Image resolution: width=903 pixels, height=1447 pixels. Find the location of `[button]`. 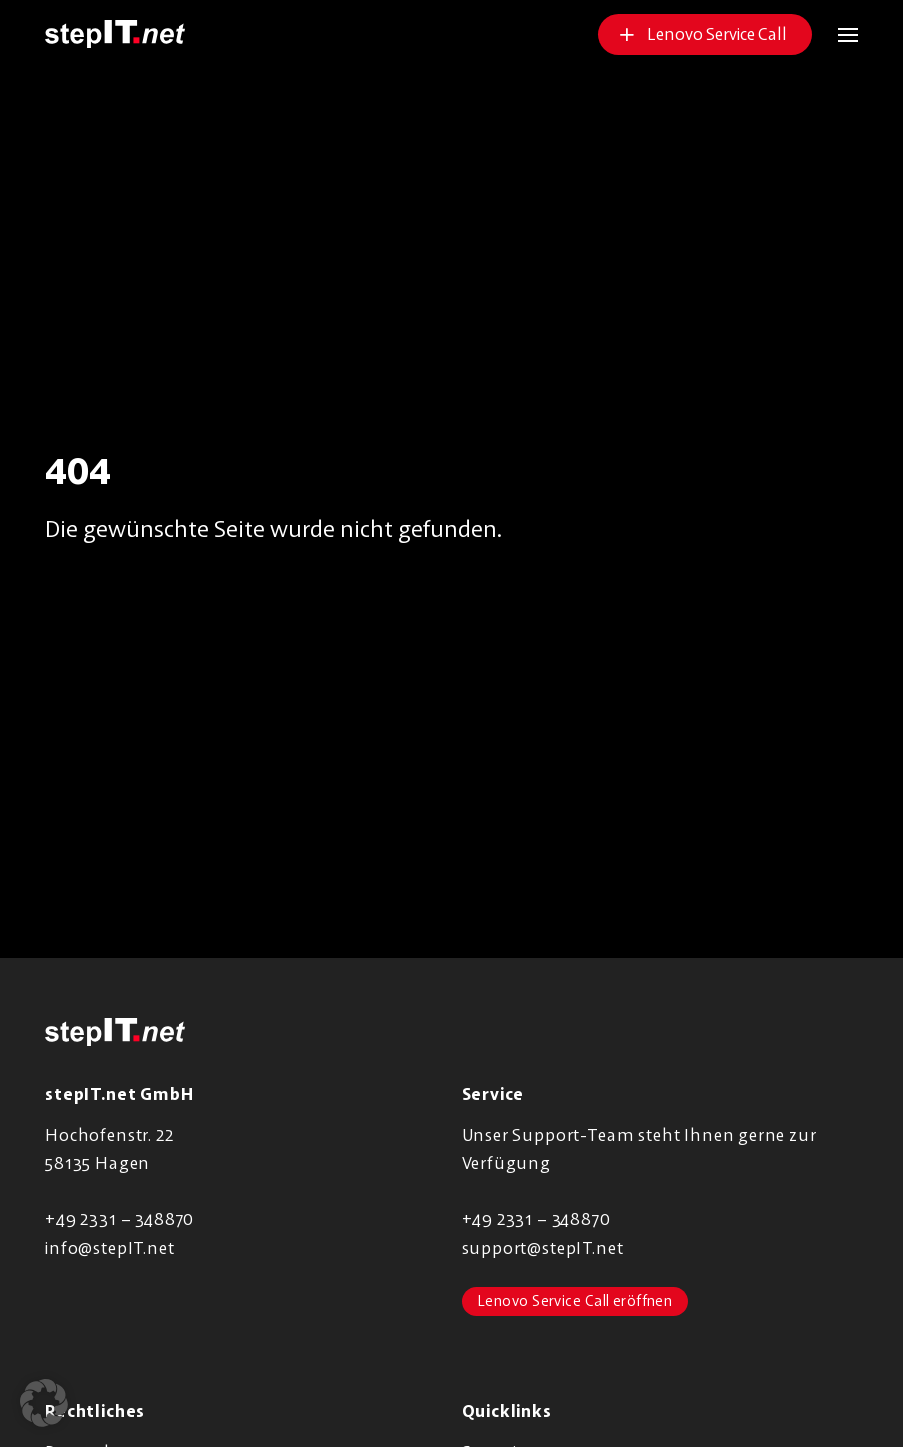

[button] is located at coordinates (835, 34).